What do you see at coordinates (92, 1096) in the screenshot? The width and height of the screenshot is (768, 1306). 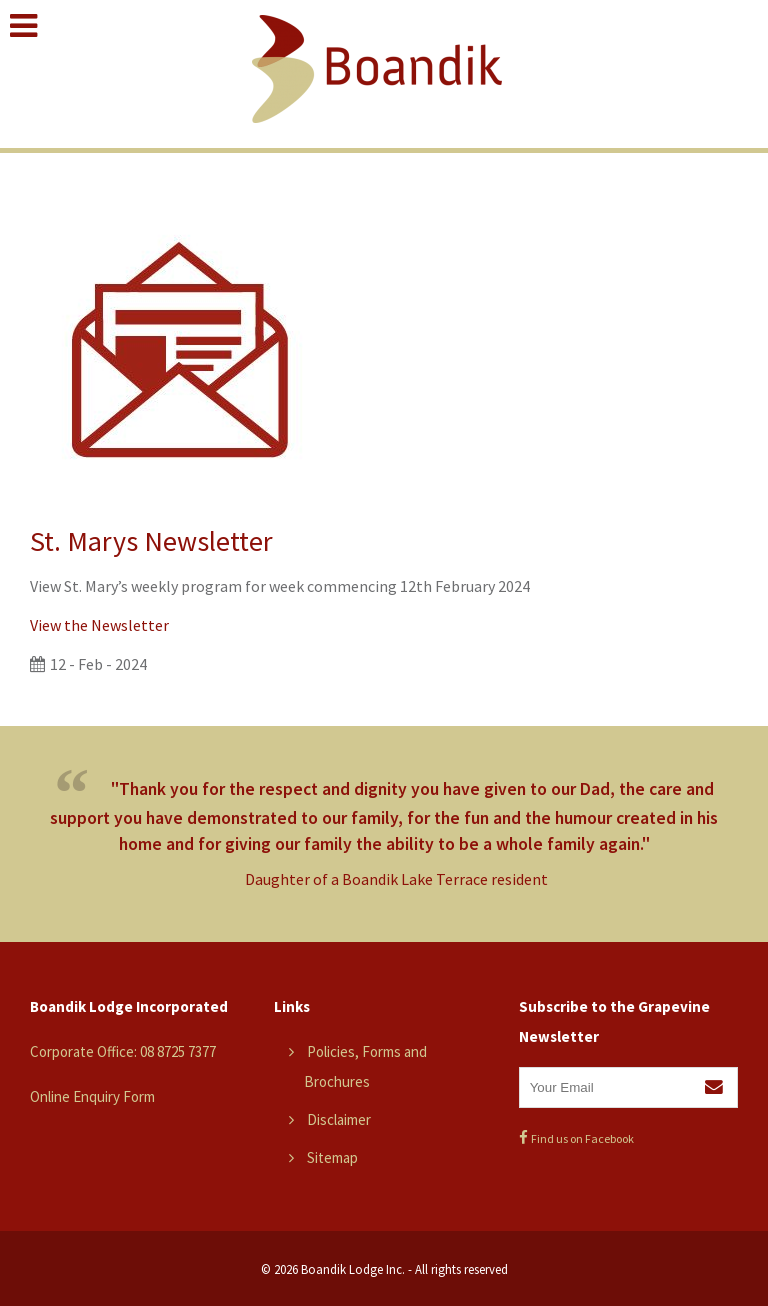 I see `Online Enquiry Form` at bounding box center [92, 1096].